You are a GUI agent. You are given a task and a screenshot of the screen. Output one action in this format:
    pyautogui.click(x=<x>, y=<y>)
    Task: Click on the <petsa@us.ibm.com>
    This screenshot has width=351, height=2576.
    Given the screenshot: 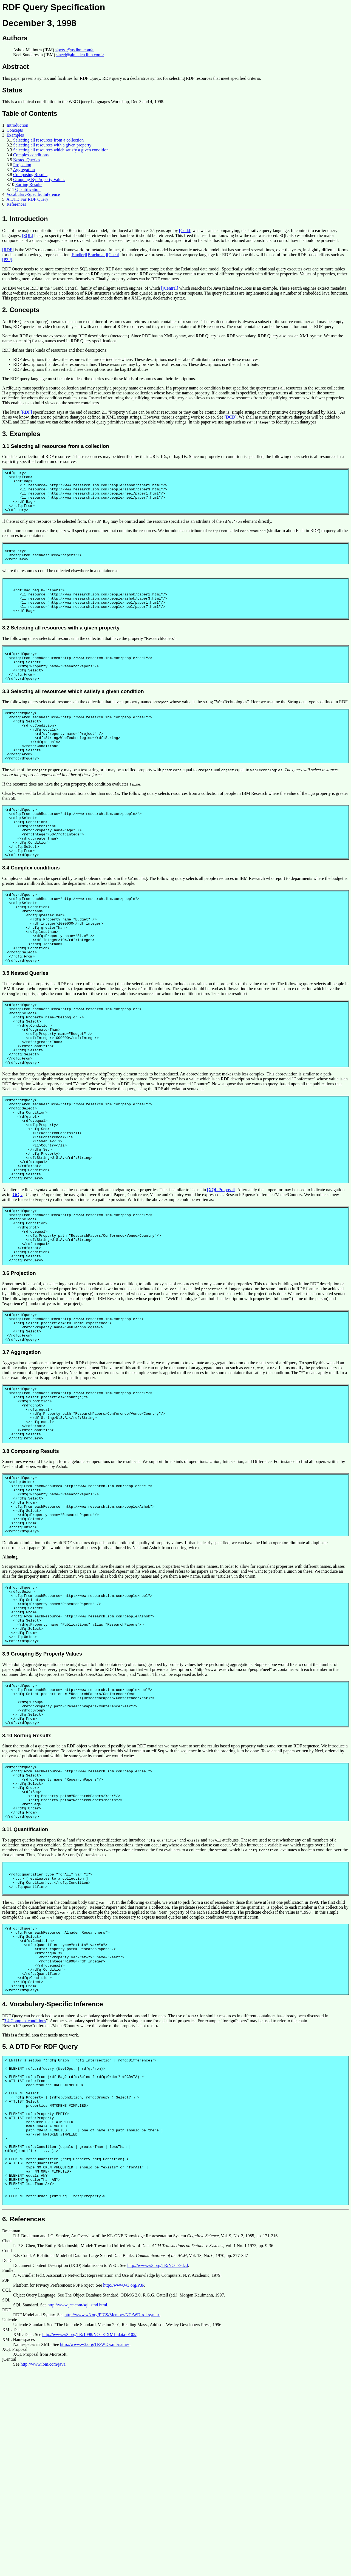 What is the action you would take?
    pyautogui.click(x=74, y=49)
    